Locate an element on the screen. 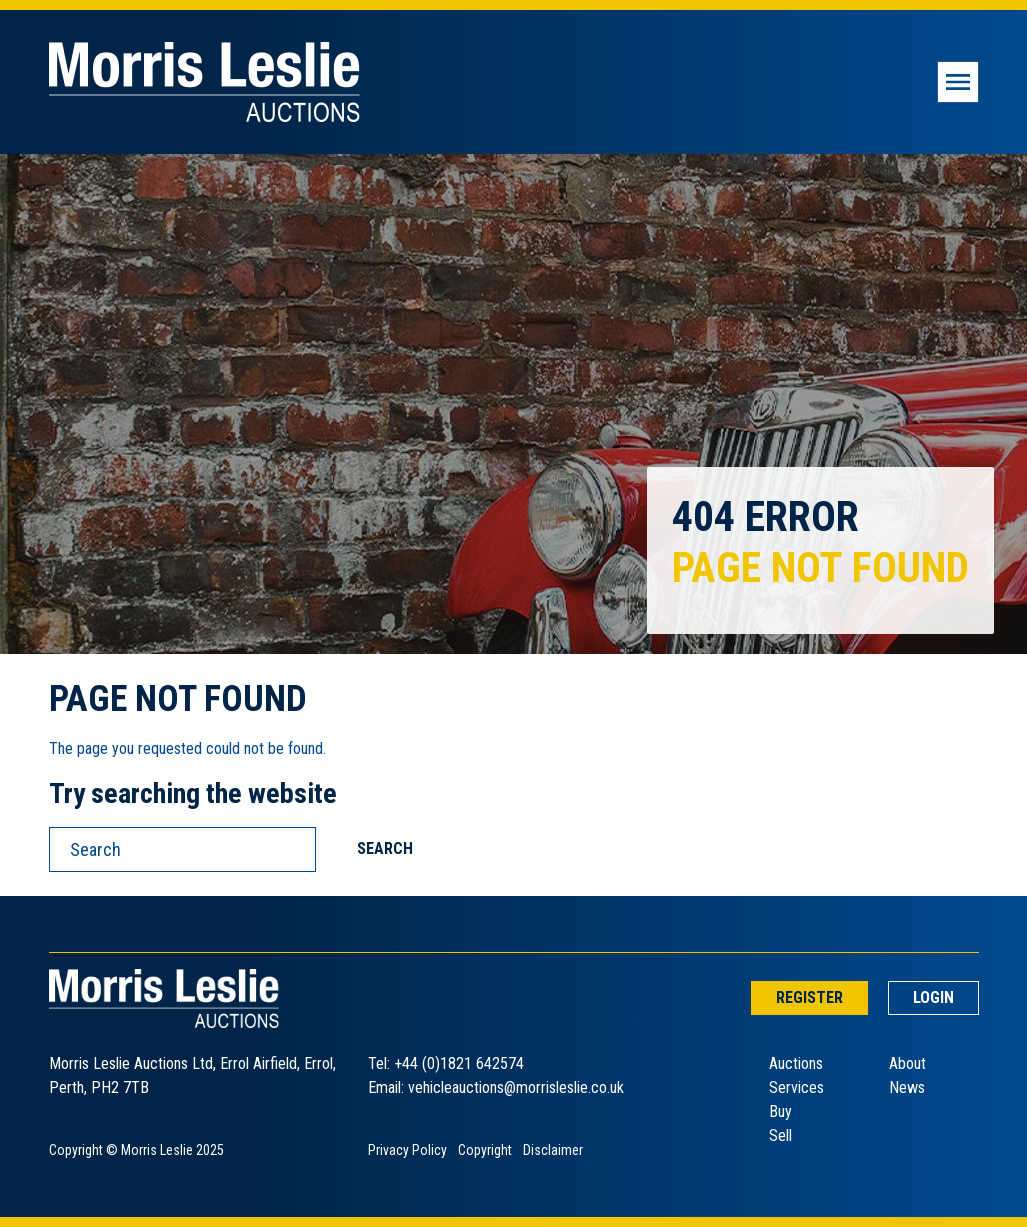 The width and height of the screenshot is (1027, 1227). About is located at coordinates (907, 1063).